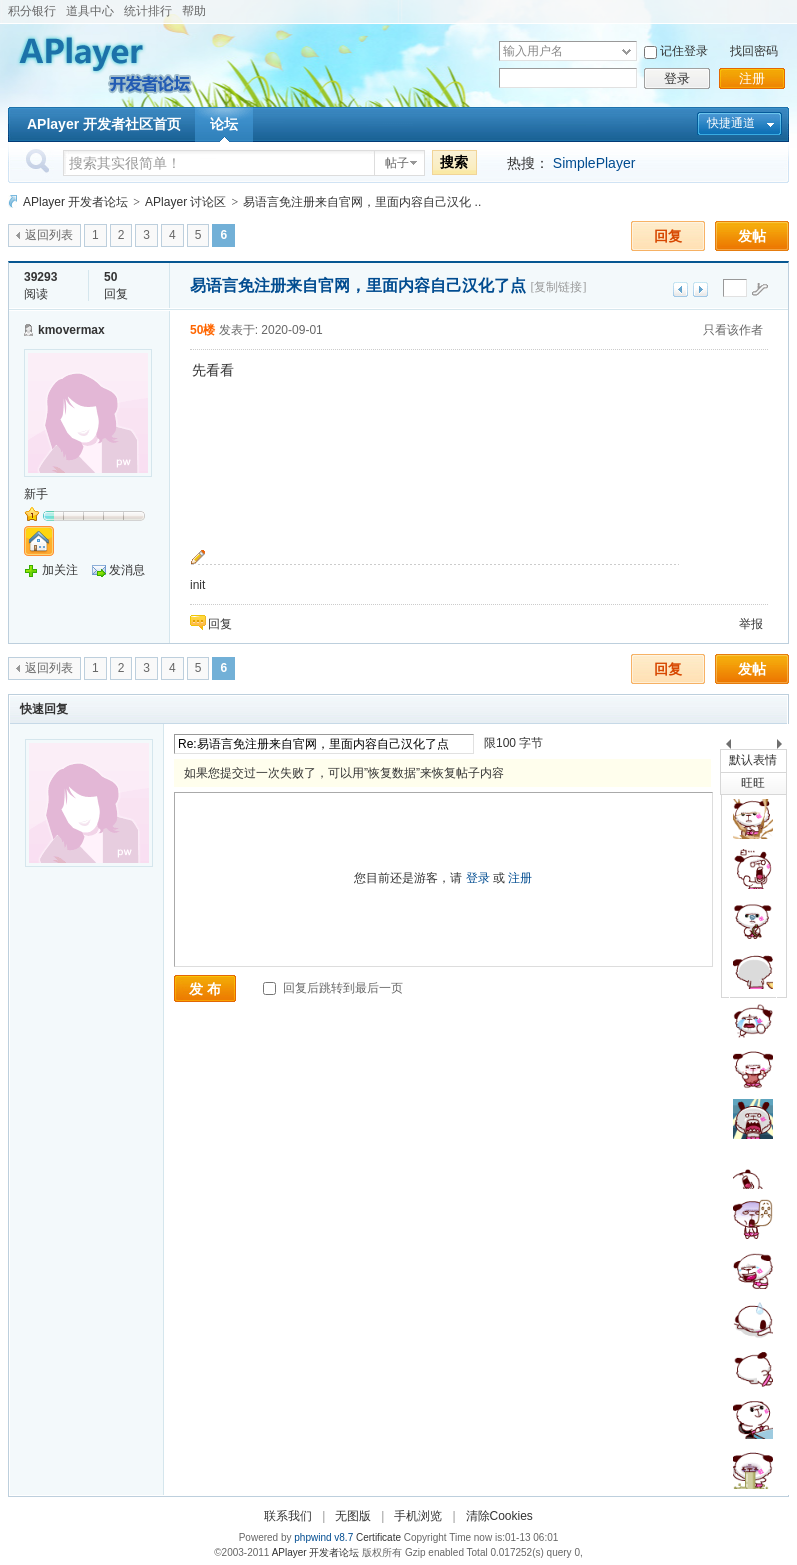 The width and height of the screenshot is (797, 1565). I want to click on APlayer 讨论区, so click(185, 202).